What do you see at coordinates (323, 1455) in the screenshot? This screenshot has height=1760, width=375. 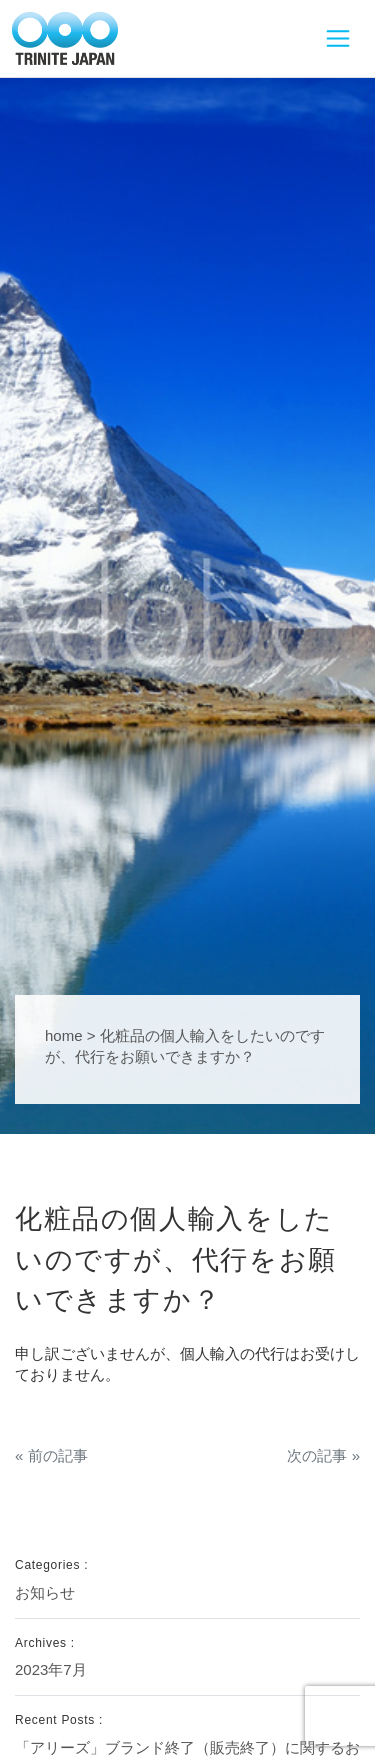 I see `次の記事 »` at bounding box center [323, 1455].